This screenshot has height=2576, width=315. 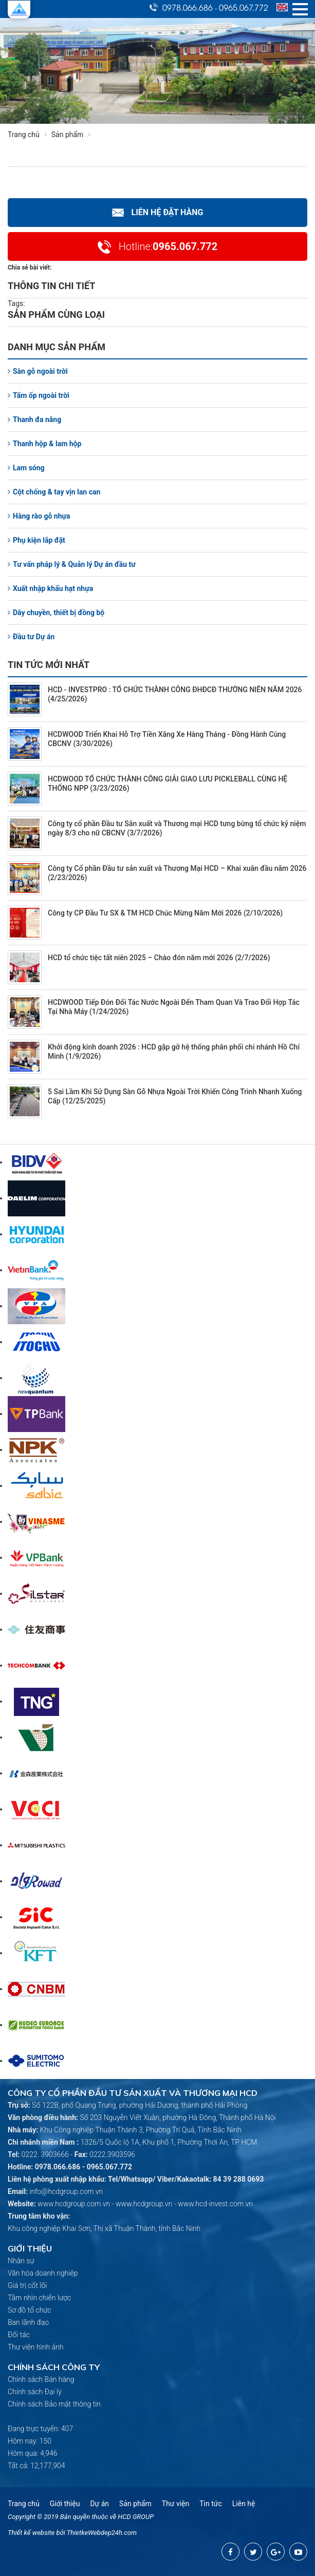 I want to click on Dự án, so click(x=99, y=2503).